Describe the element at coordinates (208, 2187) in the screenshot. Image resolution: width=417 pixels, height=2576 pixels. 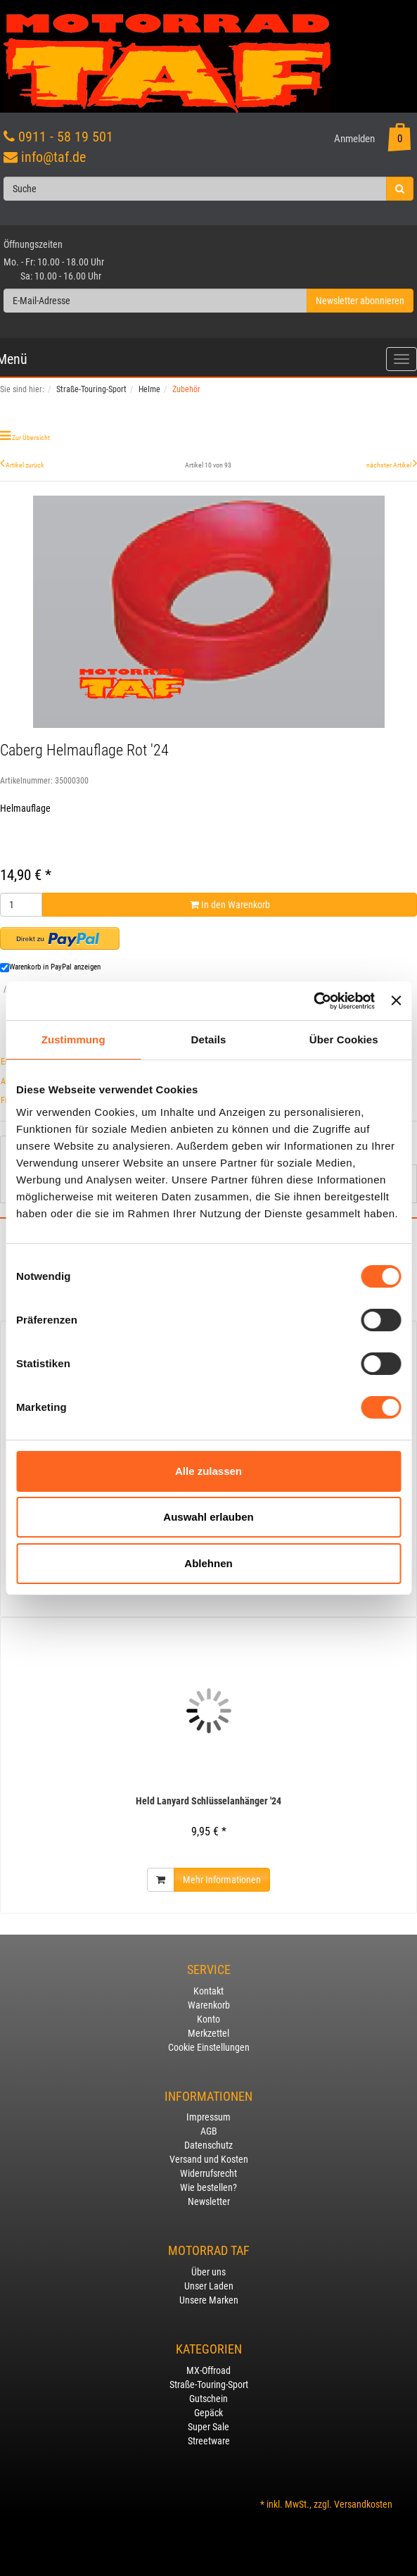
I see `Wie bestellen?` at that location.